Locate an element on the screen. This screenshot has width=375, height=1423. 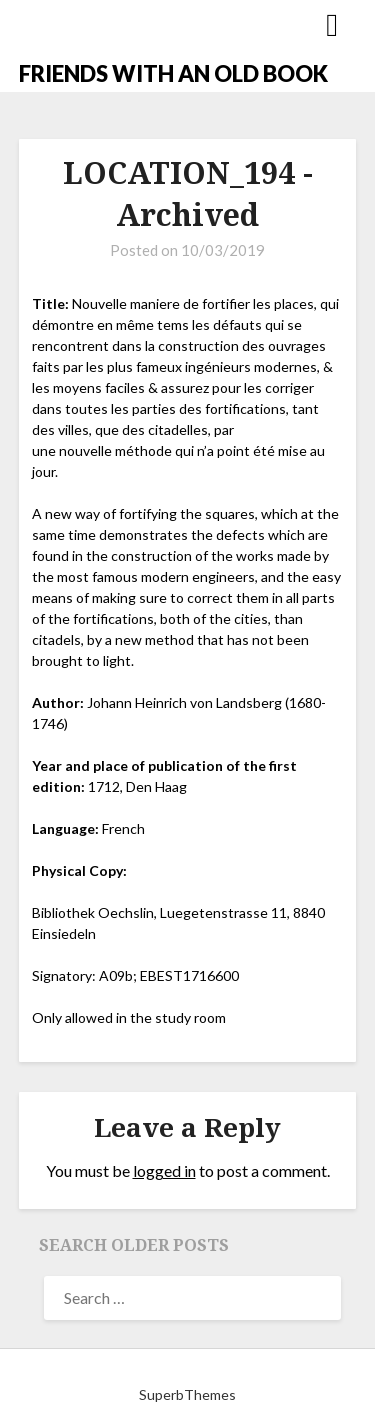
FRIENDS WITH AN OLD BOOK is located at coordinates (173, 73).